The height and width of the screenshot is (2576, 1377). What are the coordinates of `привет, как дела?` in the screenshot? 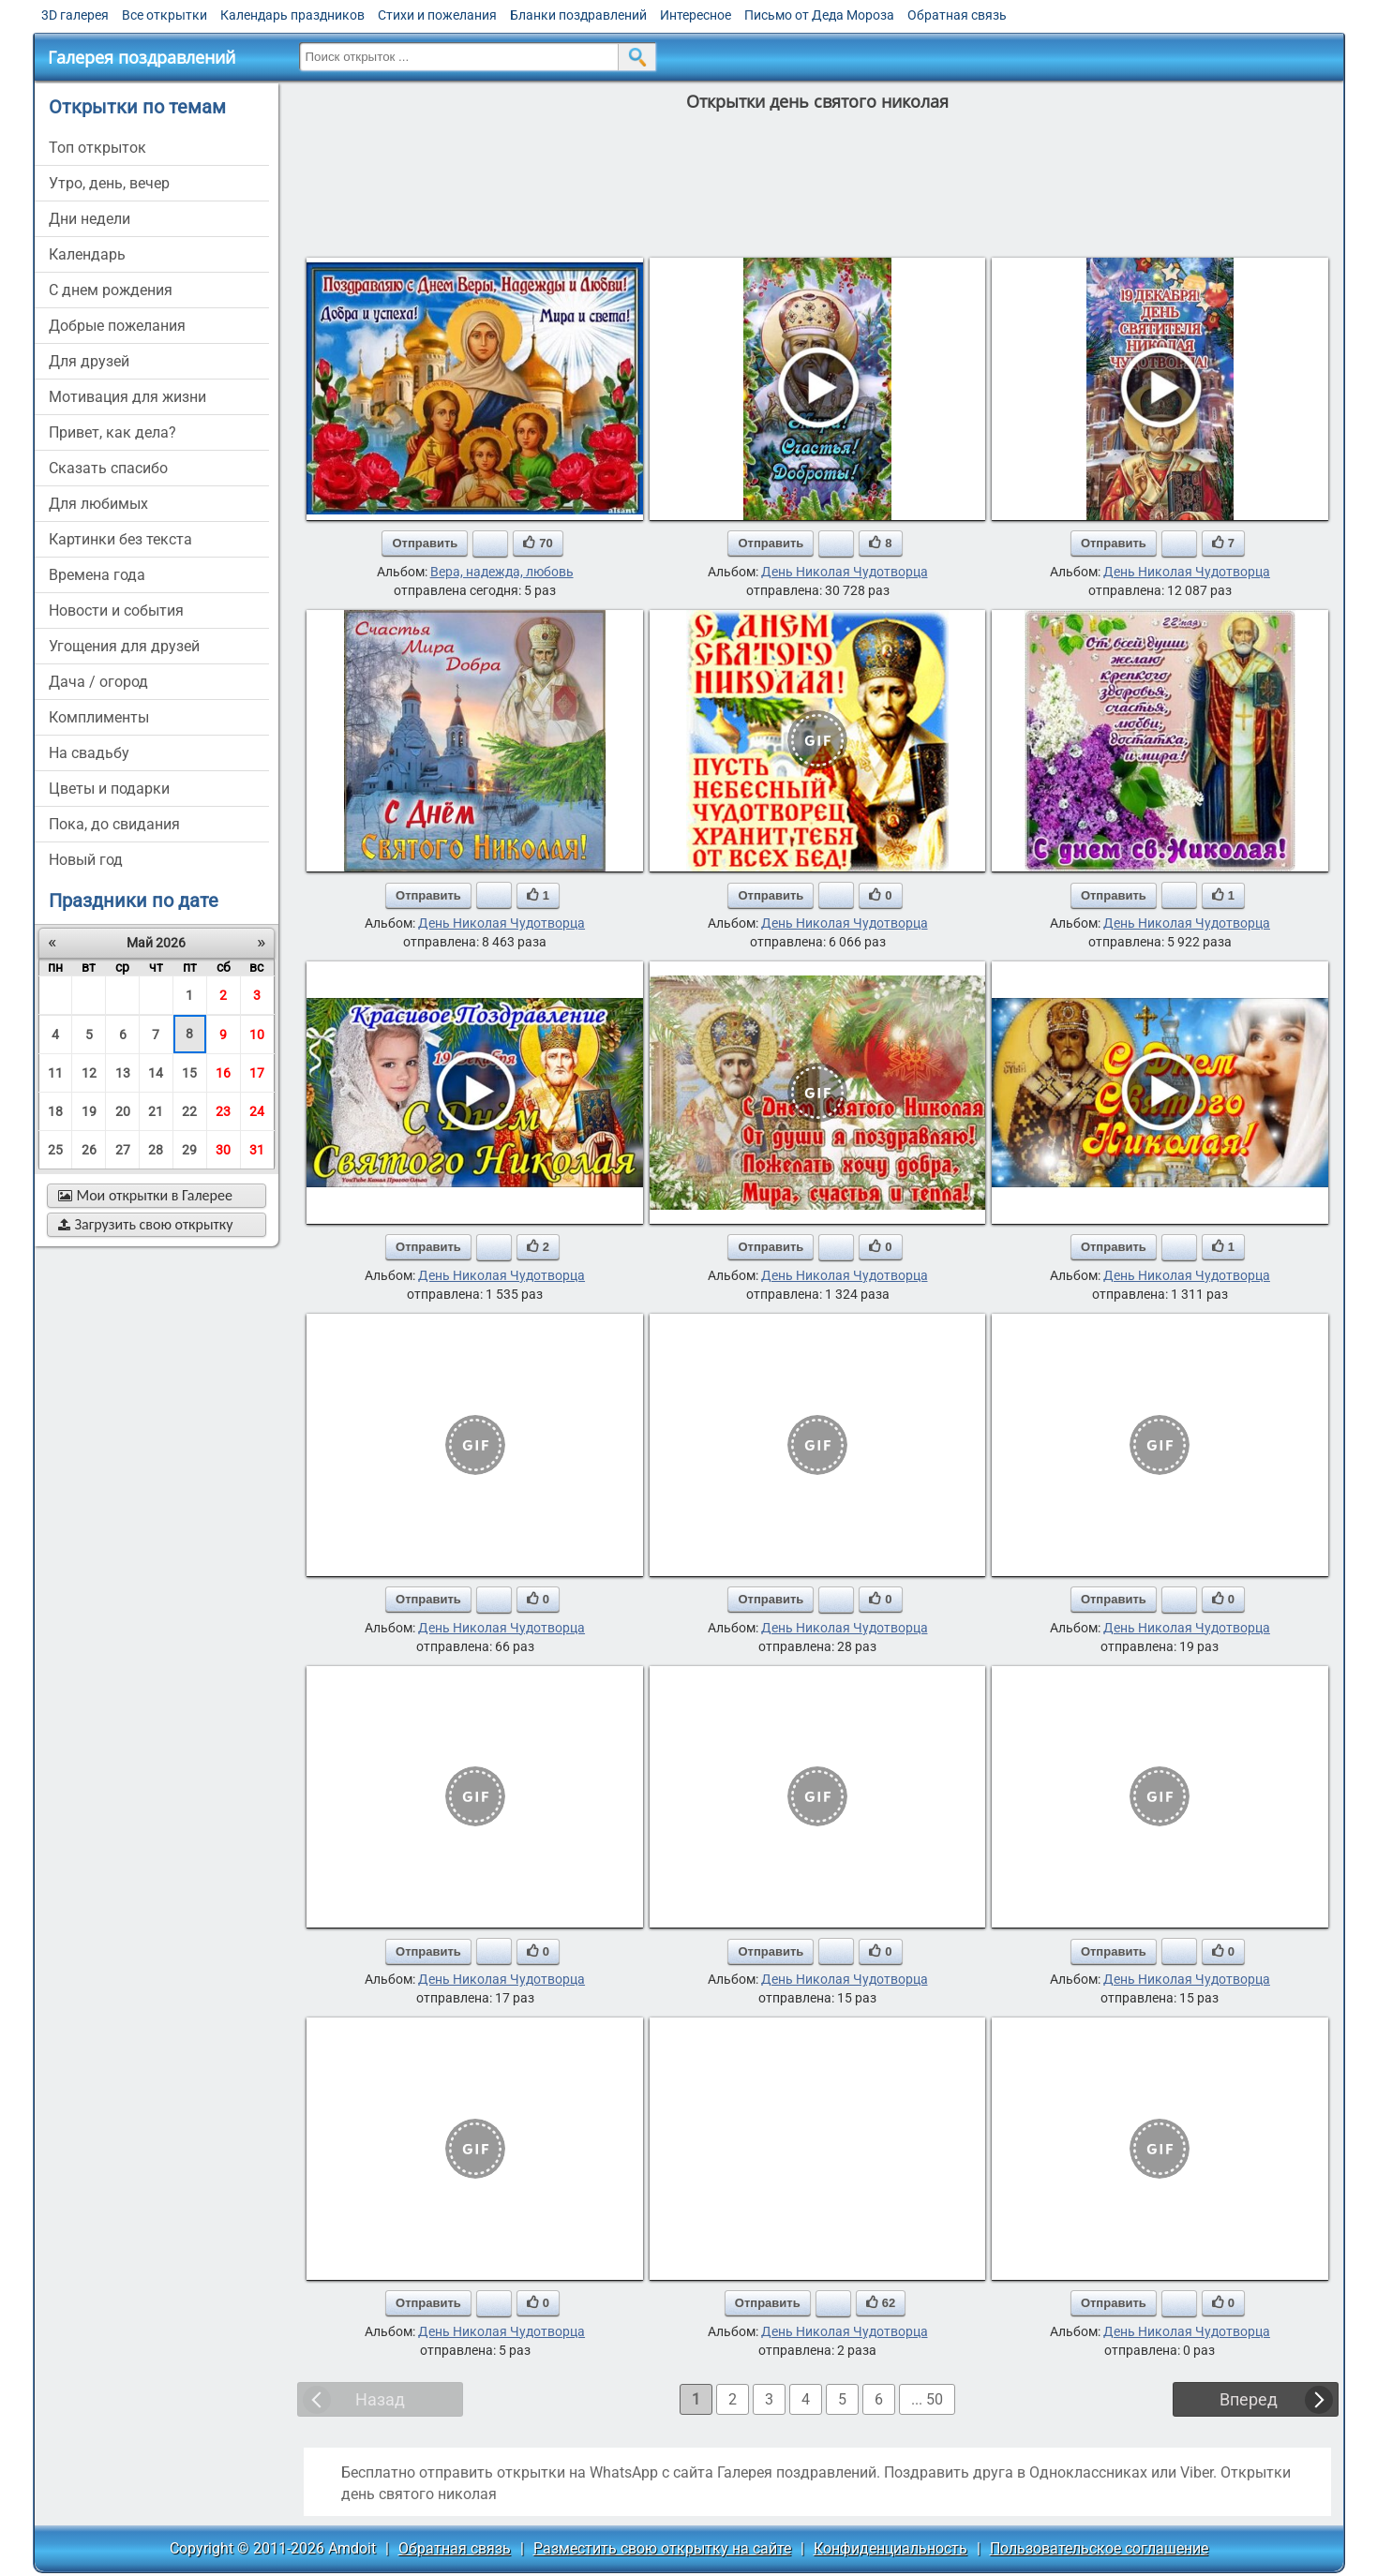 It's located at (112, 432).